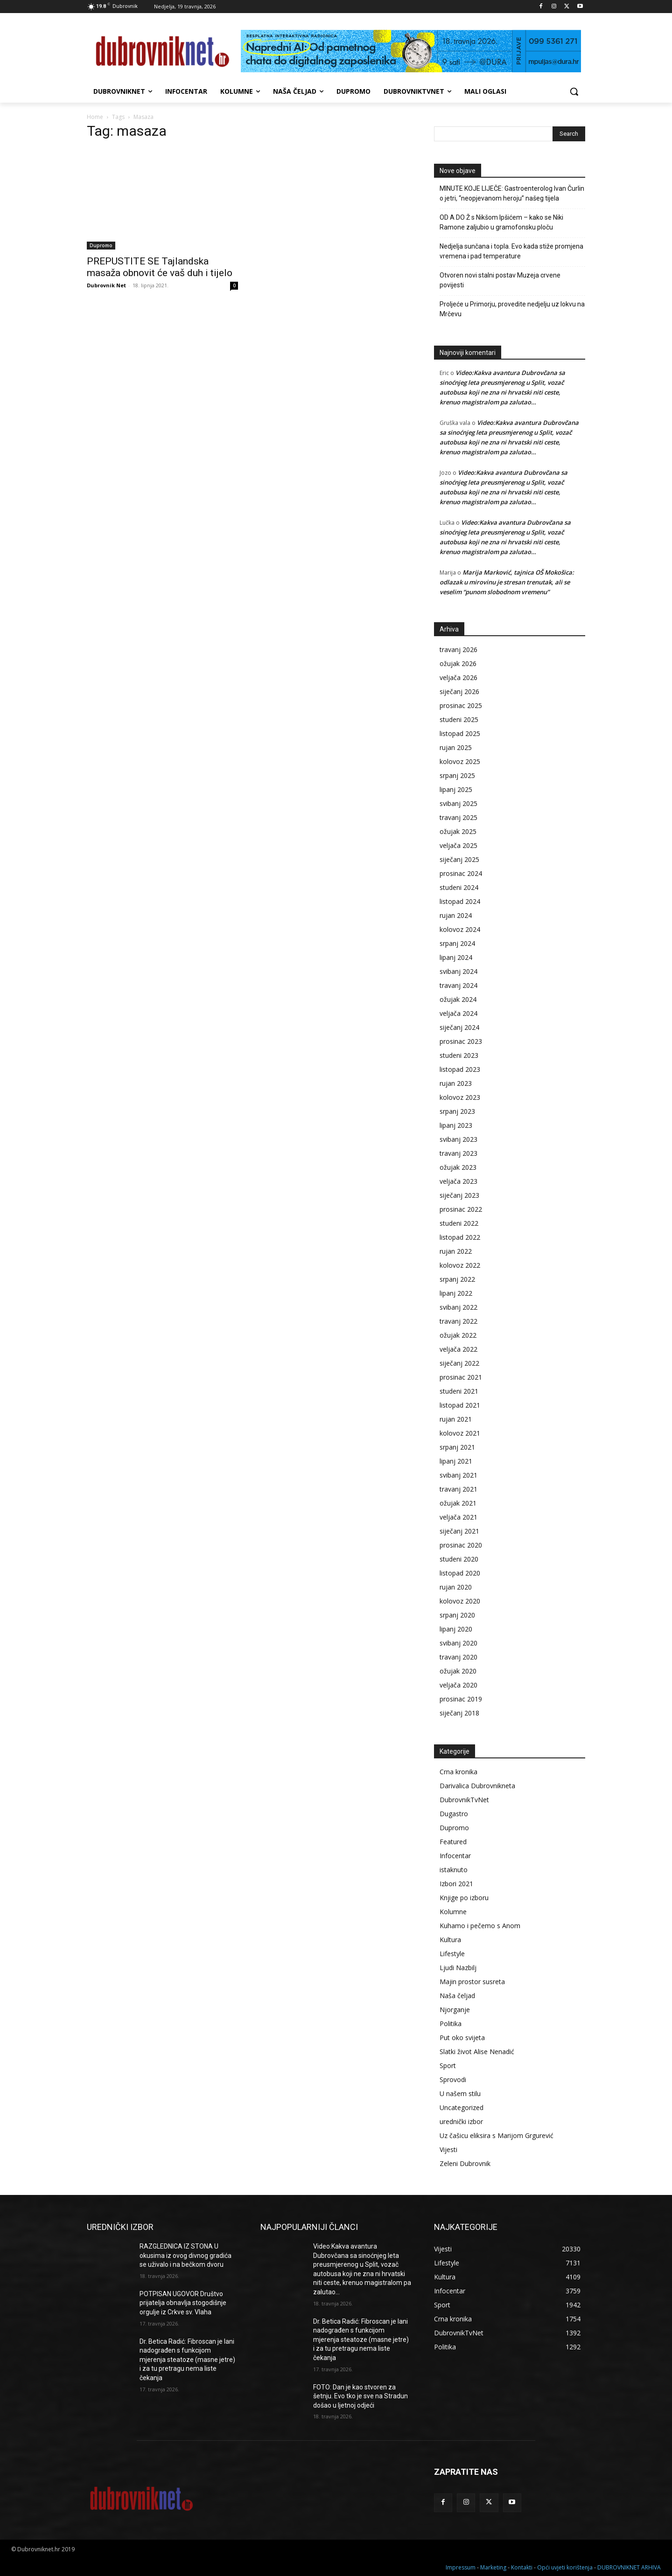 This screenshot has width=672, height=2576. Describe the element at coordinates (461, 2567) in the screenshot. I see `Impressum` at that location.